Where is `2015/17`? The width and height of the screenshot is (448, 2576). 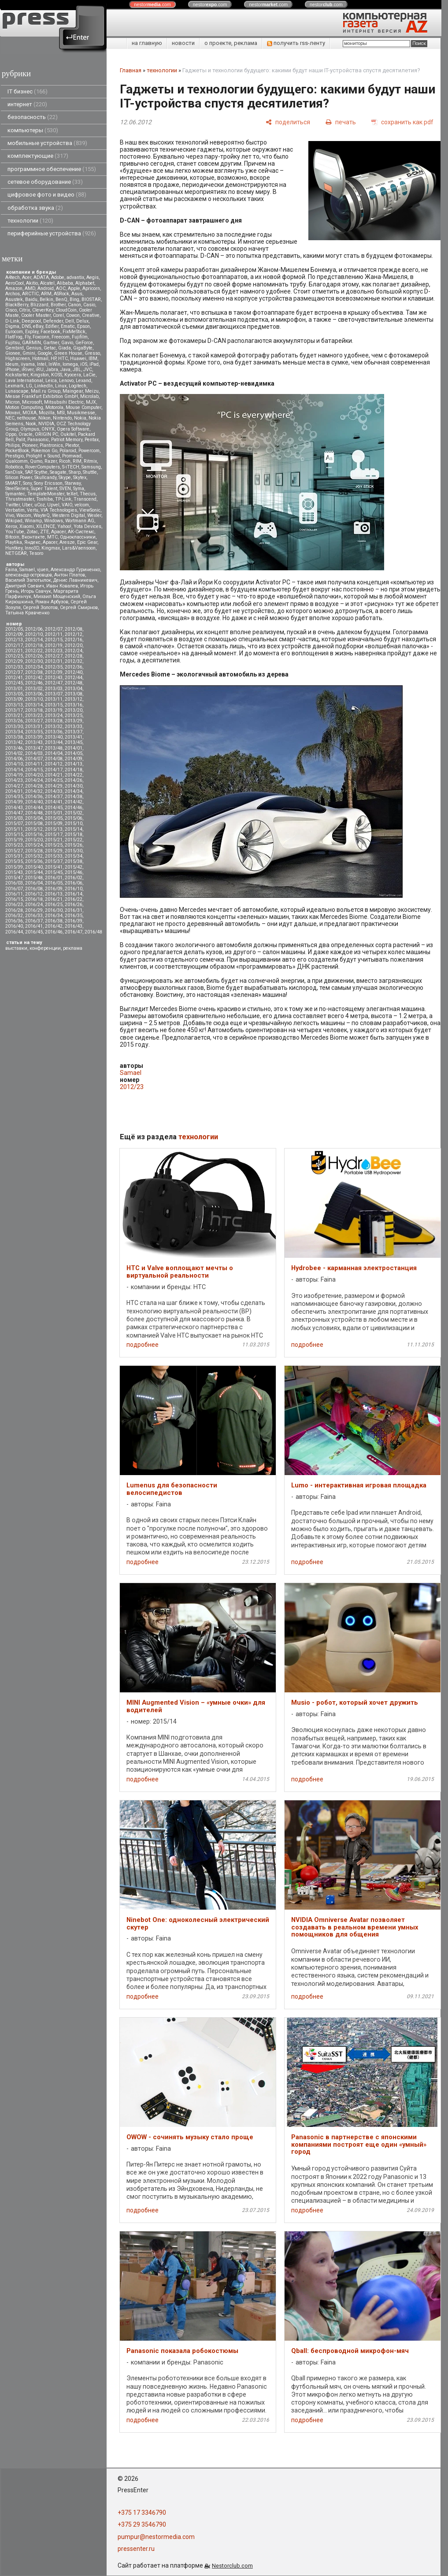 2015/17 is located at coordinates (54, 834).